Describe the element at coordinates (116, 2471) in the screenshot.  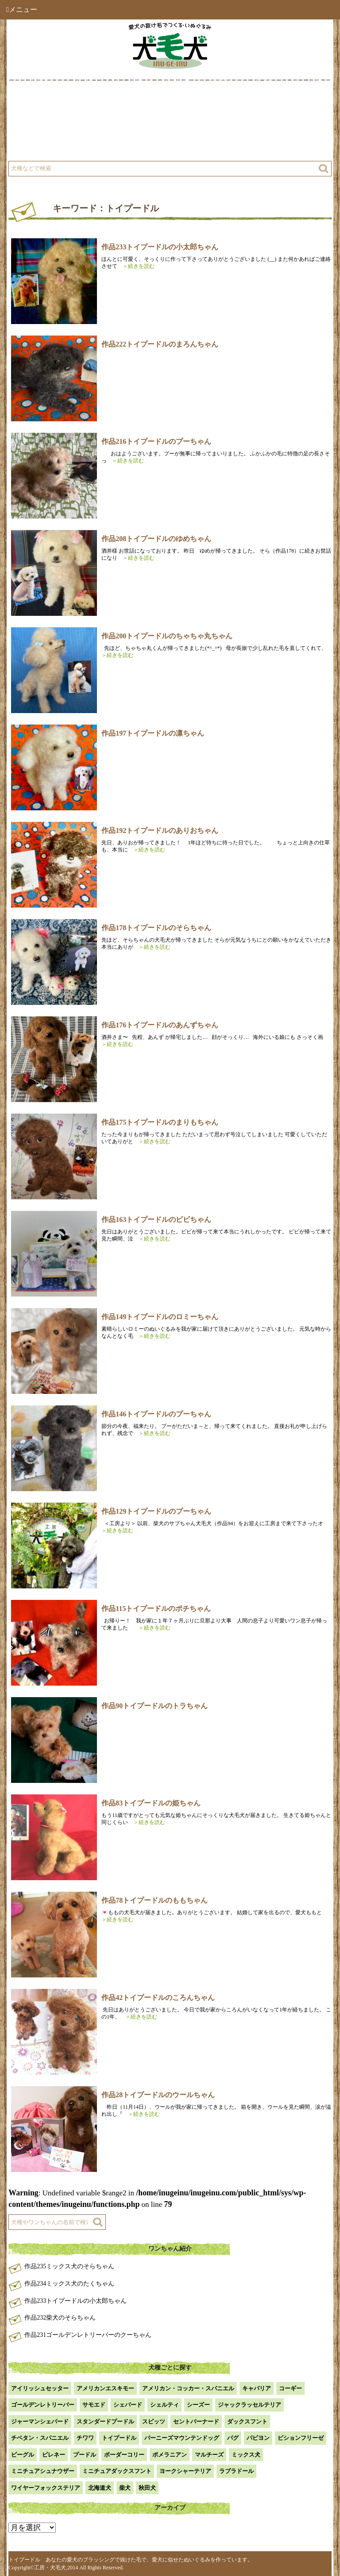
I see `ミニチュアダックスフント [ミニチュアダックスフント (9個の項目)]` at that location.